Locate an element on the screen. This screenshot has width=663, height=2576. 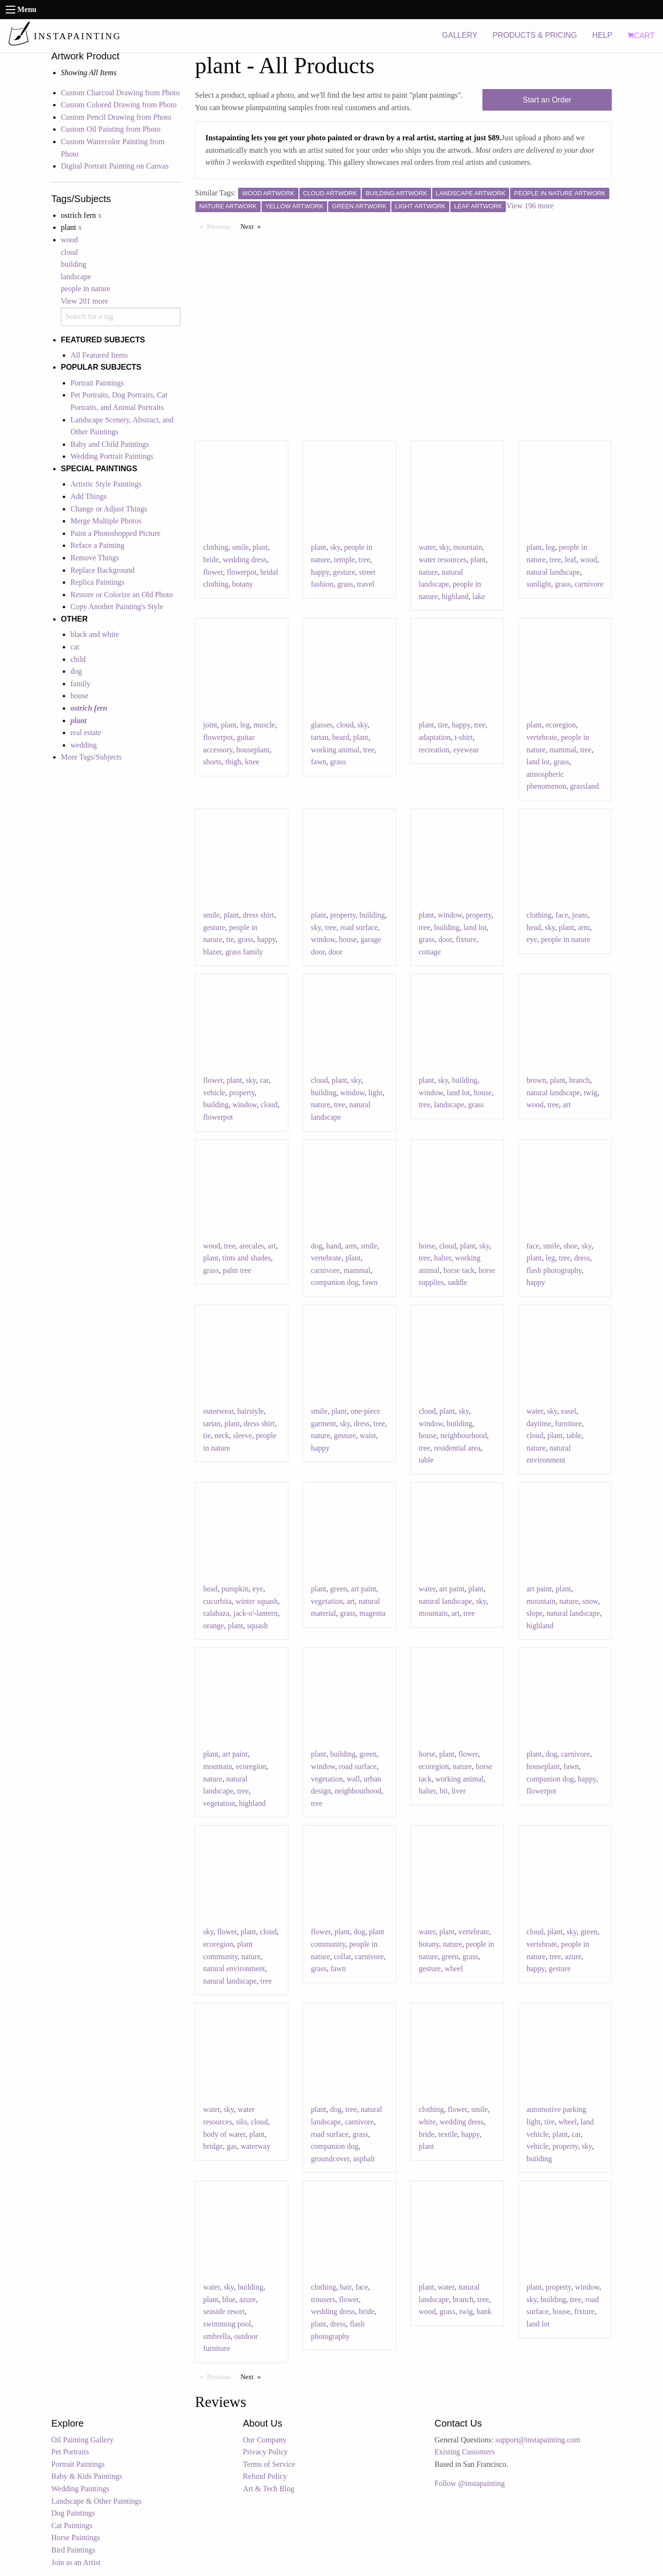
houseplant is located at coordinates (252, 750).